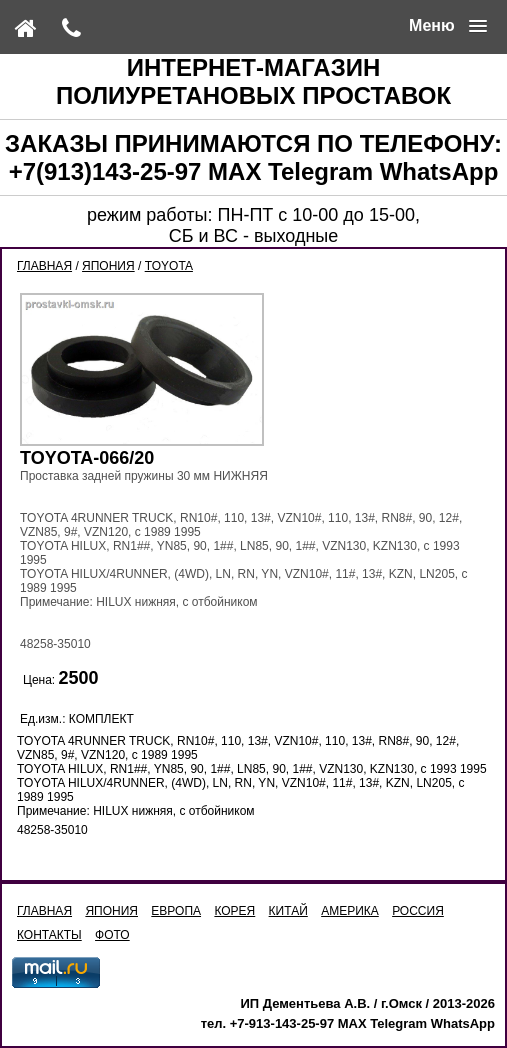 The width and height of the screenshot is (507, 1048). What do you see at coordinates (49, 935) in the screenshot?
I see `КОНТАКТЫ` at bounding box center [49, 935].